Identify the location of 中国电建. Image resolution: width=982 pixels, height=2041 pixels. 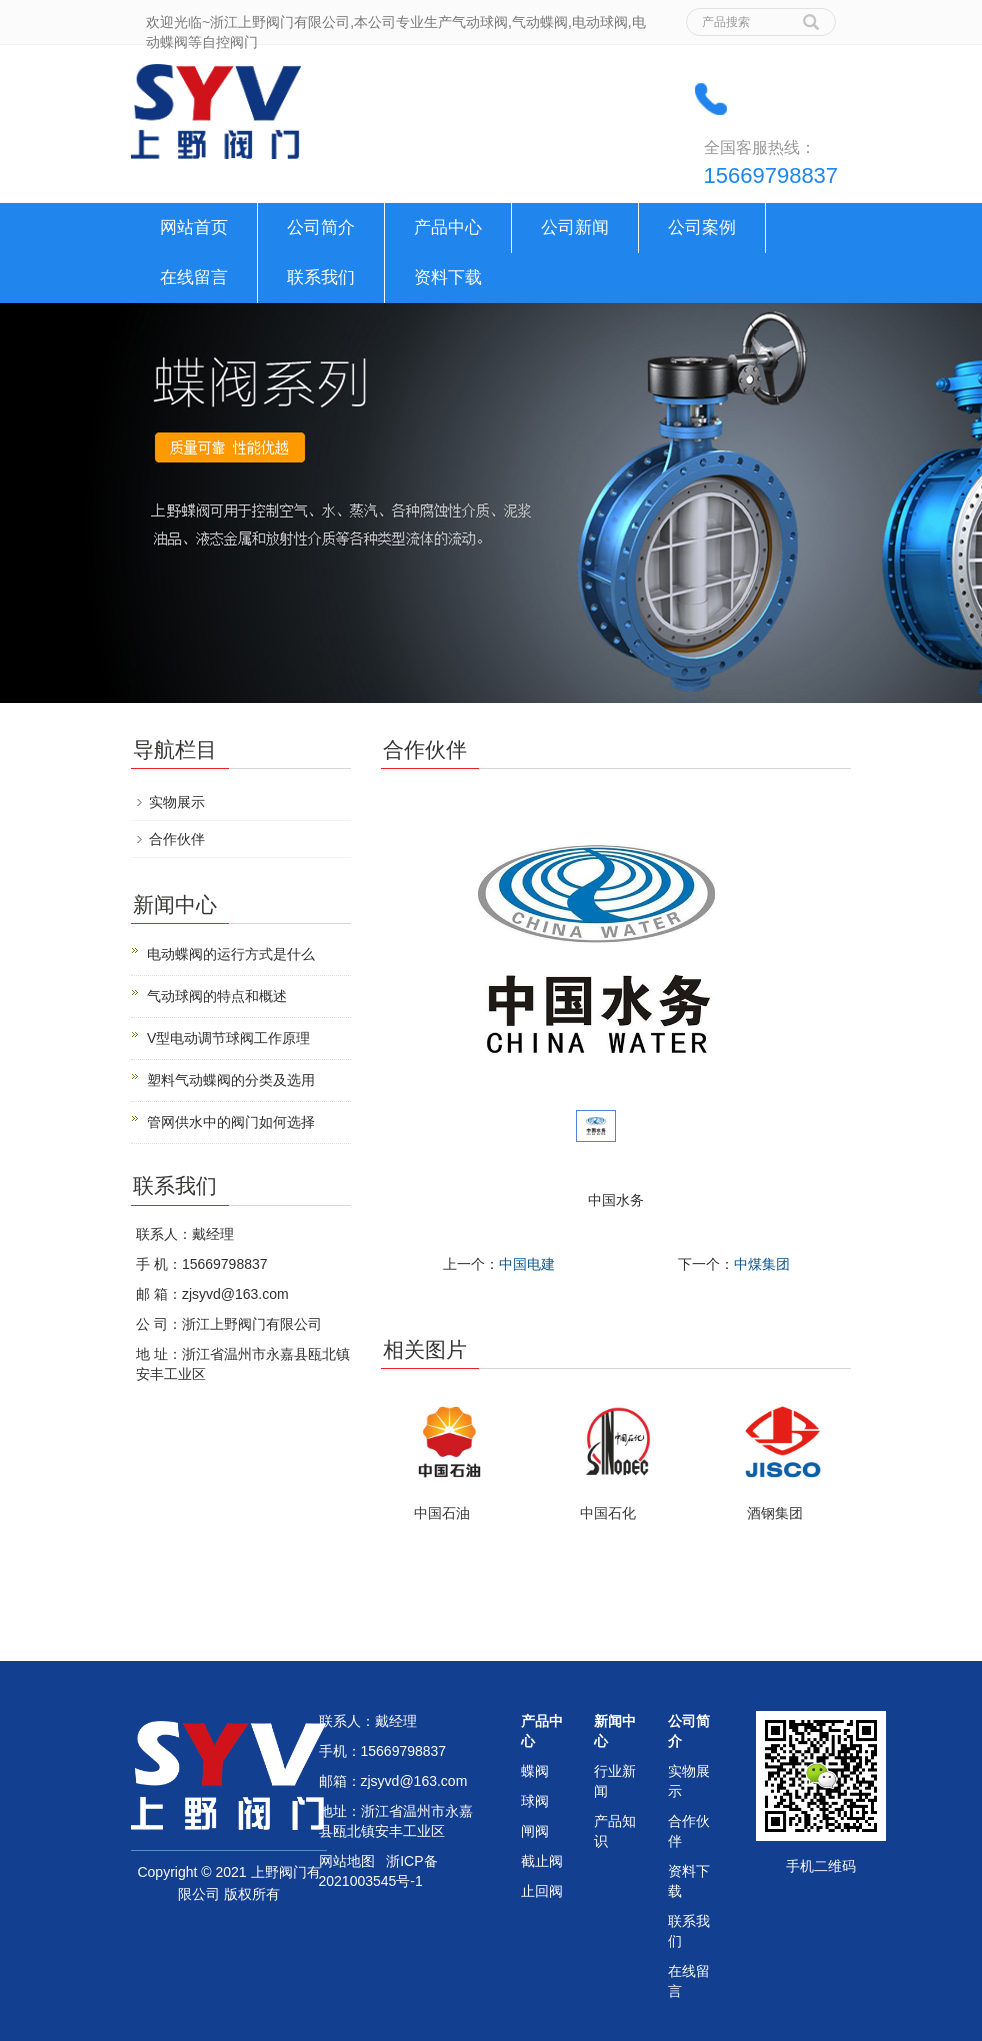
(527, 1264).